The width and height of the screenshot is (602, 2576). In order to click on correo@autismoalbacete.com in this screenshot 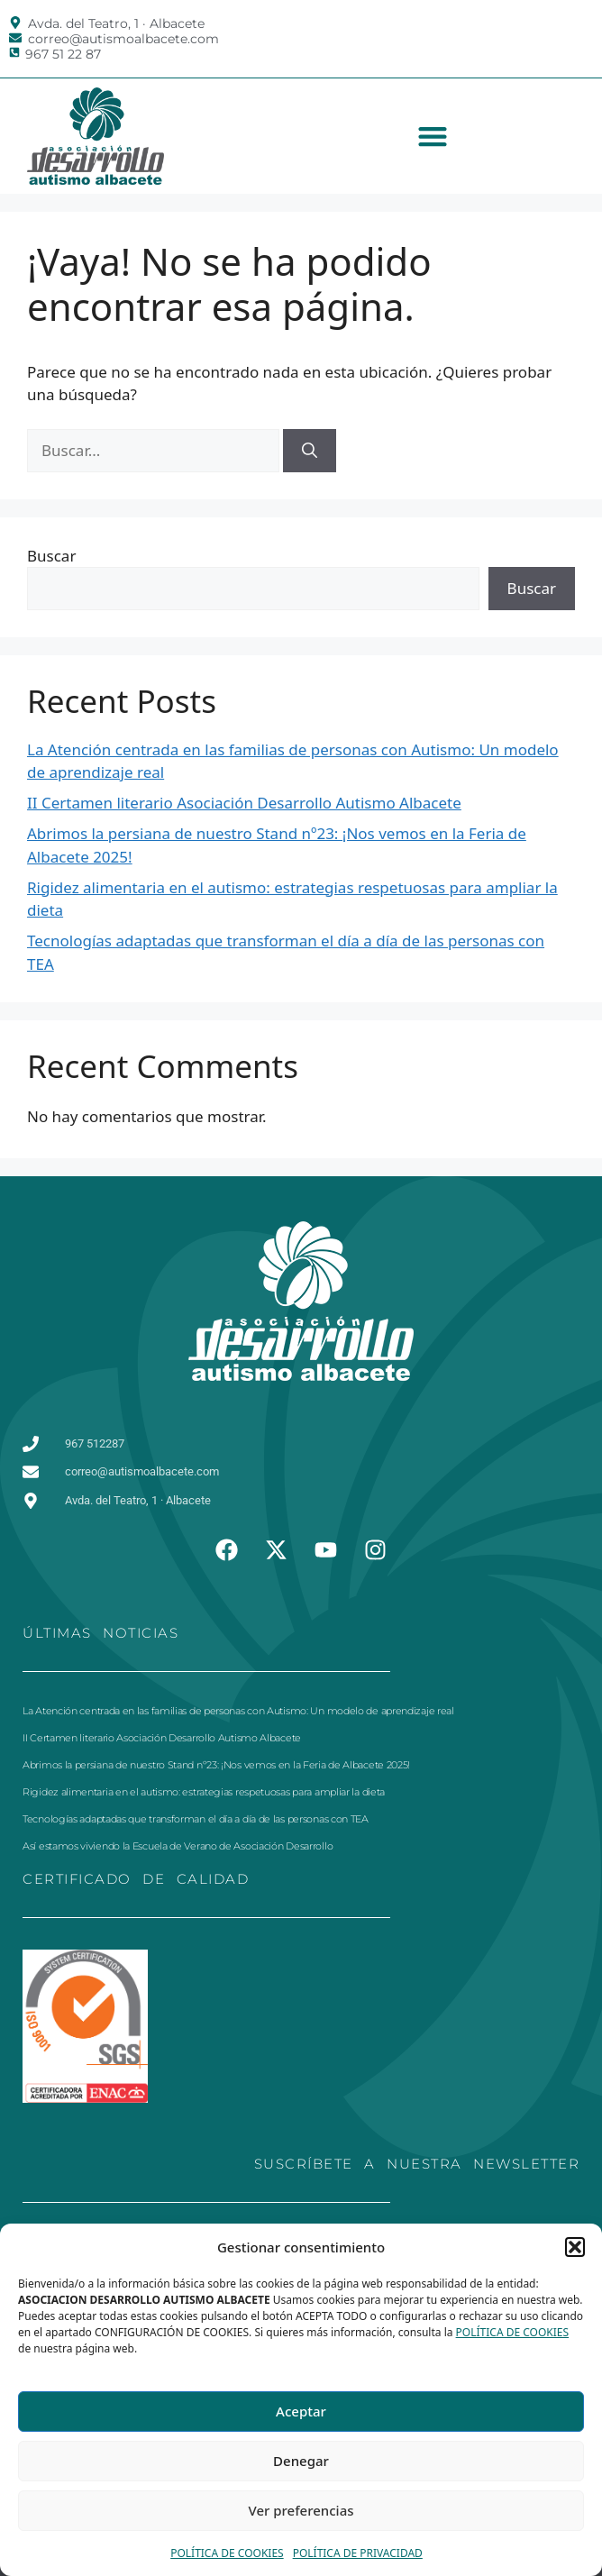, I will do `click(123, 39)`.